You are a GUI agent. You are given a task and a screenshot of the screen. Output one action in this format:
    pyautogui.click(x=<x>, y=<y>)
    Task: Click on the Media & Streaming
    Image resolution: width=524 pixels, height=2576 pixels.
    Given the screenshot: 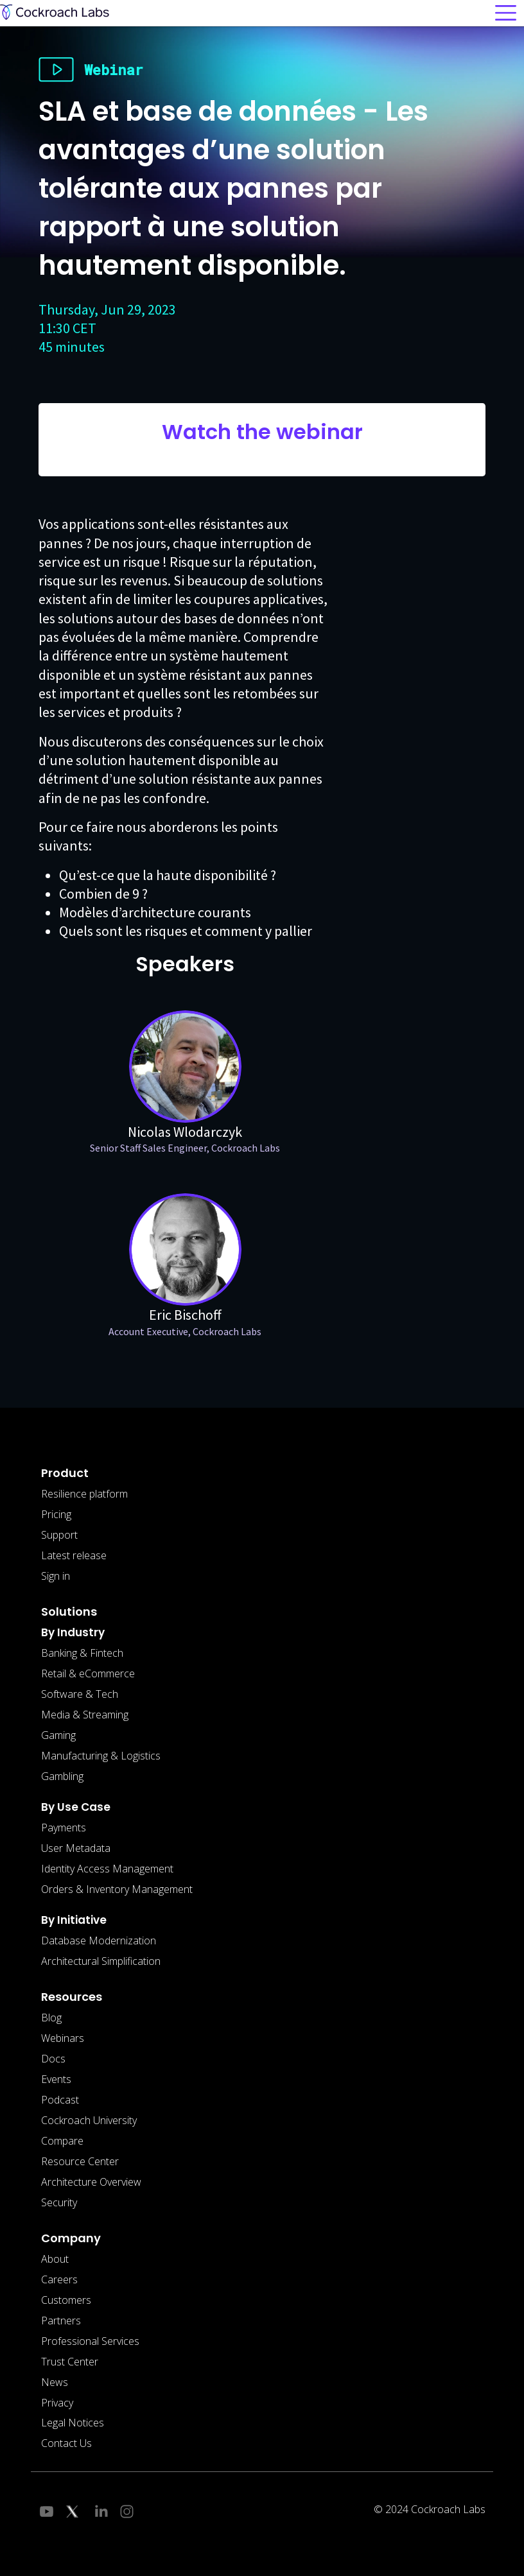 What is the action you would take?
    pyautogui.click(x=84, y=1714)
    